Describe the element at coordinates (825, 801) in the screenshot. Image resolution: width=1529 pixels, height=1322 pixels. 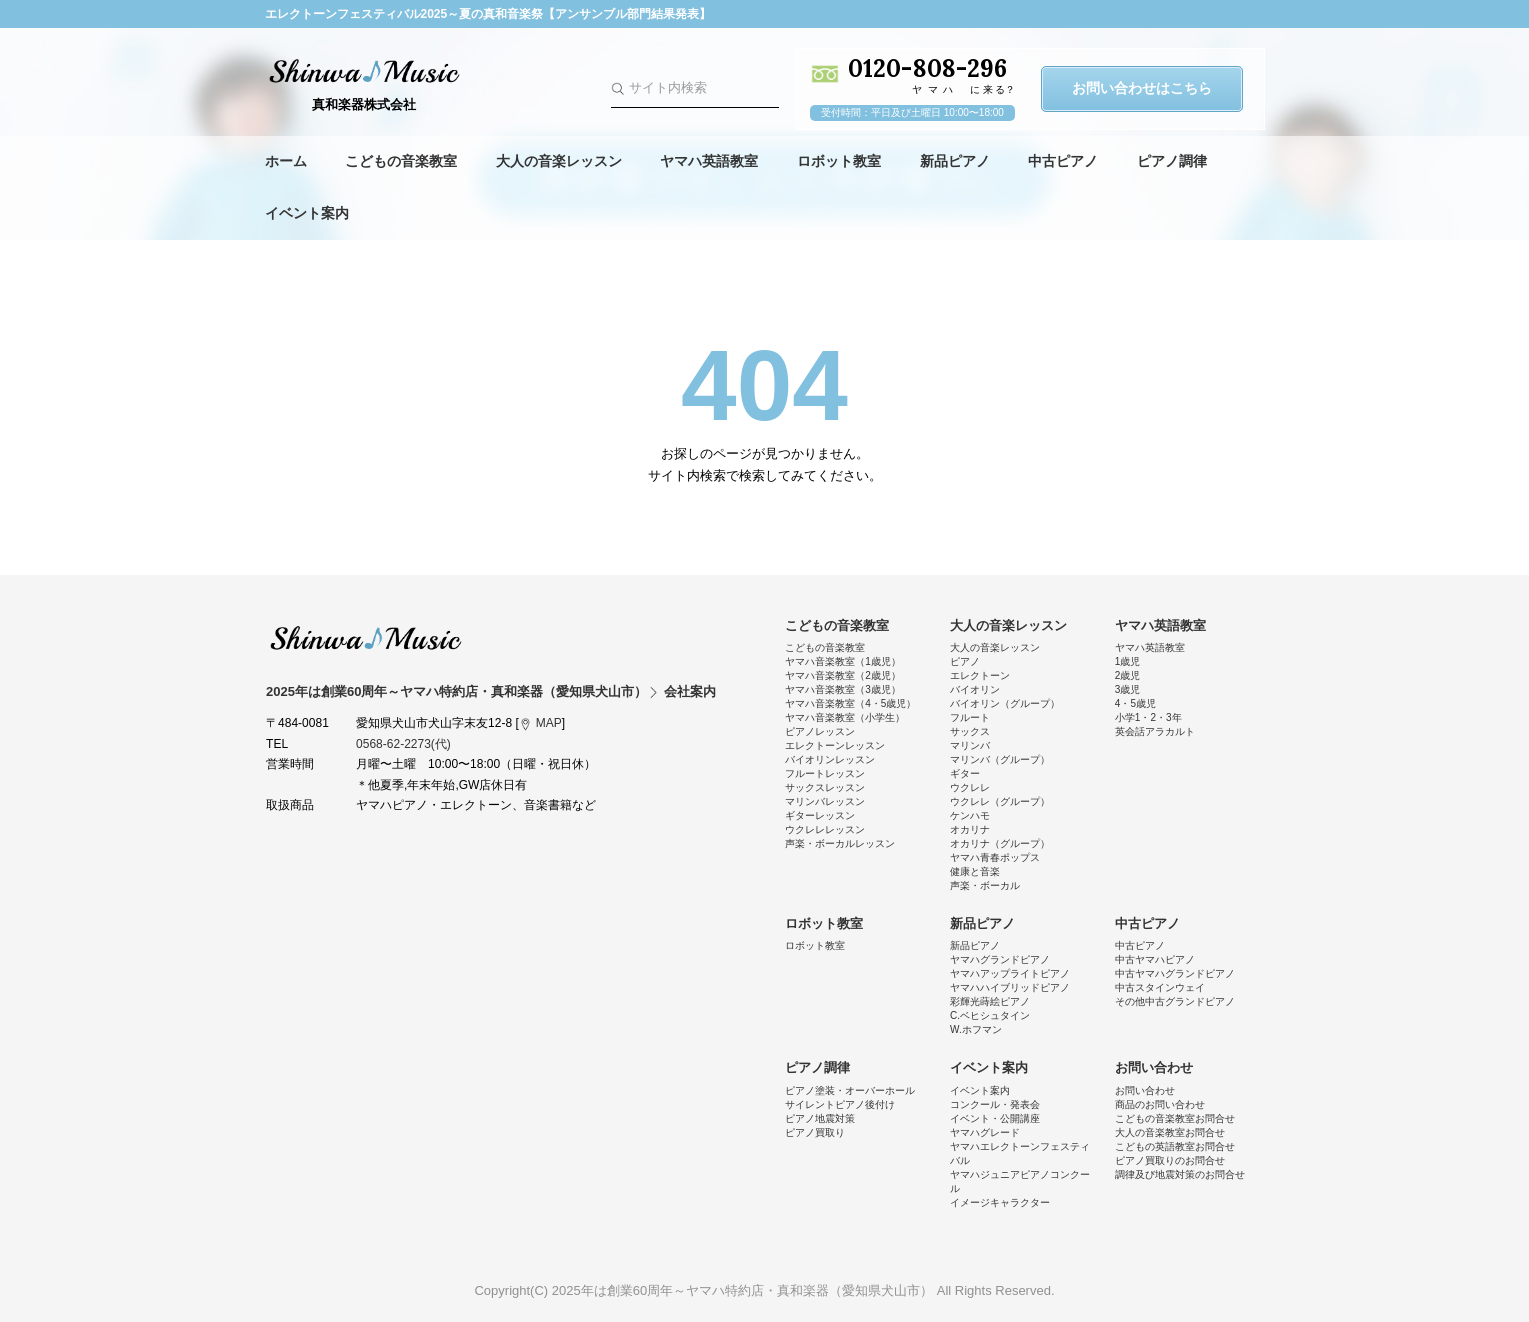
I see `マリンバレッスン` at that location.